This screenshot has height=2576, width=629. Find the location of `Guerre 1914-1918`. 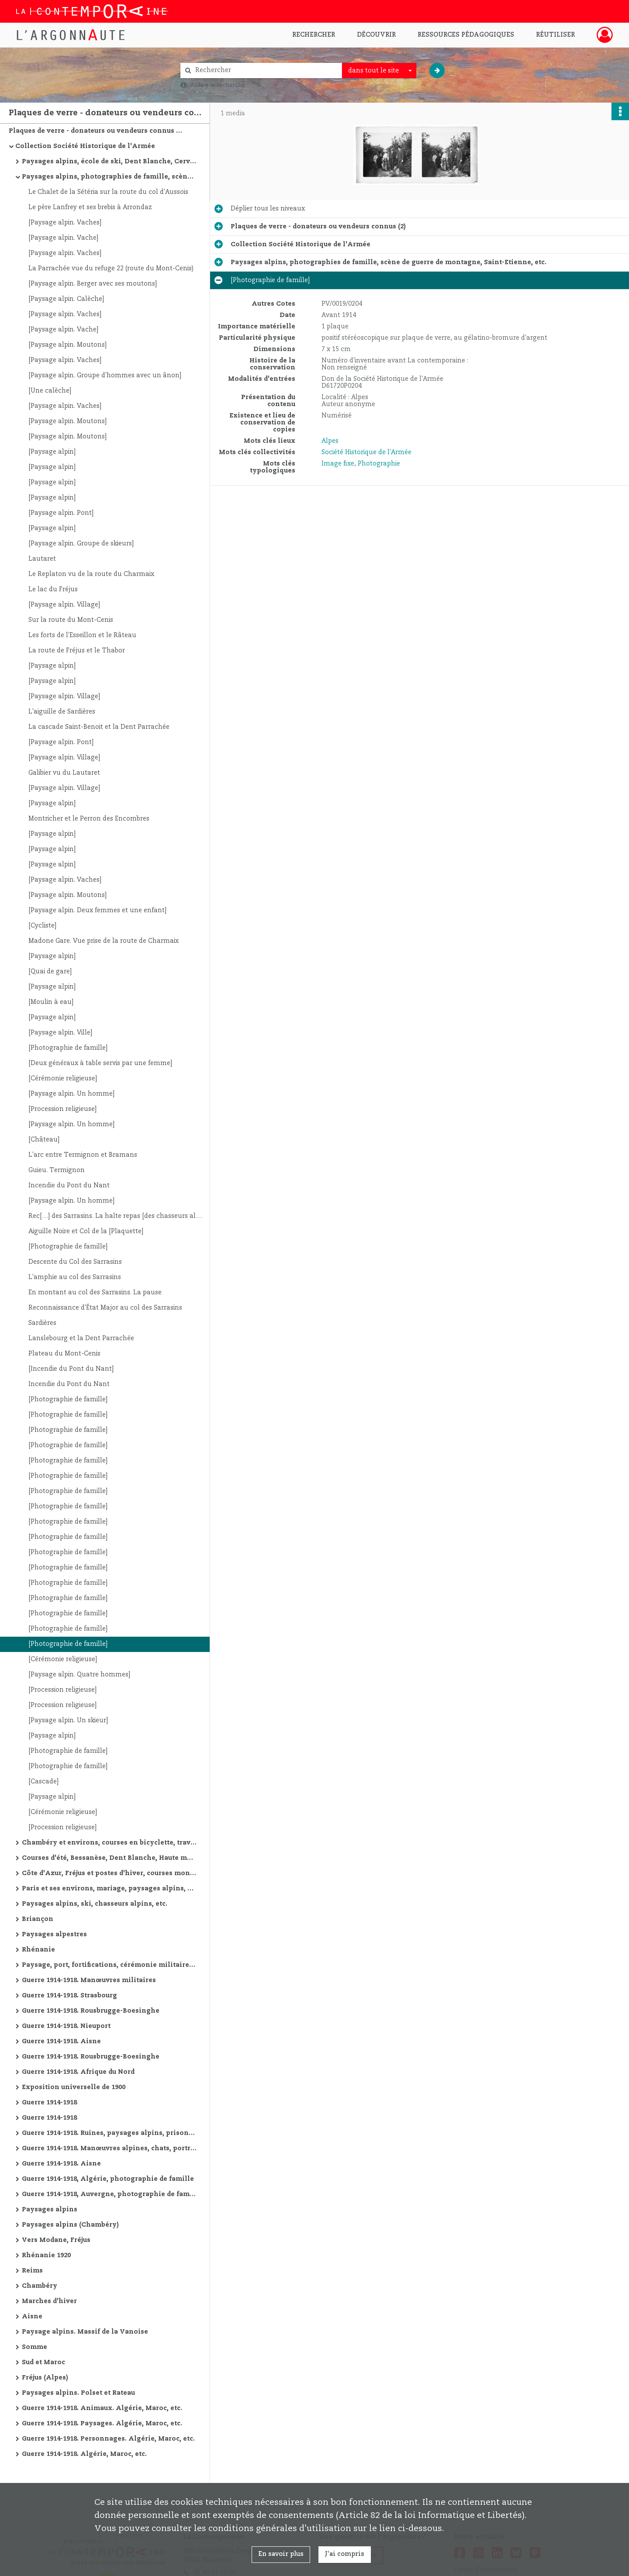

Guerre 1914-1918 is located at coordinates (49, 2103).